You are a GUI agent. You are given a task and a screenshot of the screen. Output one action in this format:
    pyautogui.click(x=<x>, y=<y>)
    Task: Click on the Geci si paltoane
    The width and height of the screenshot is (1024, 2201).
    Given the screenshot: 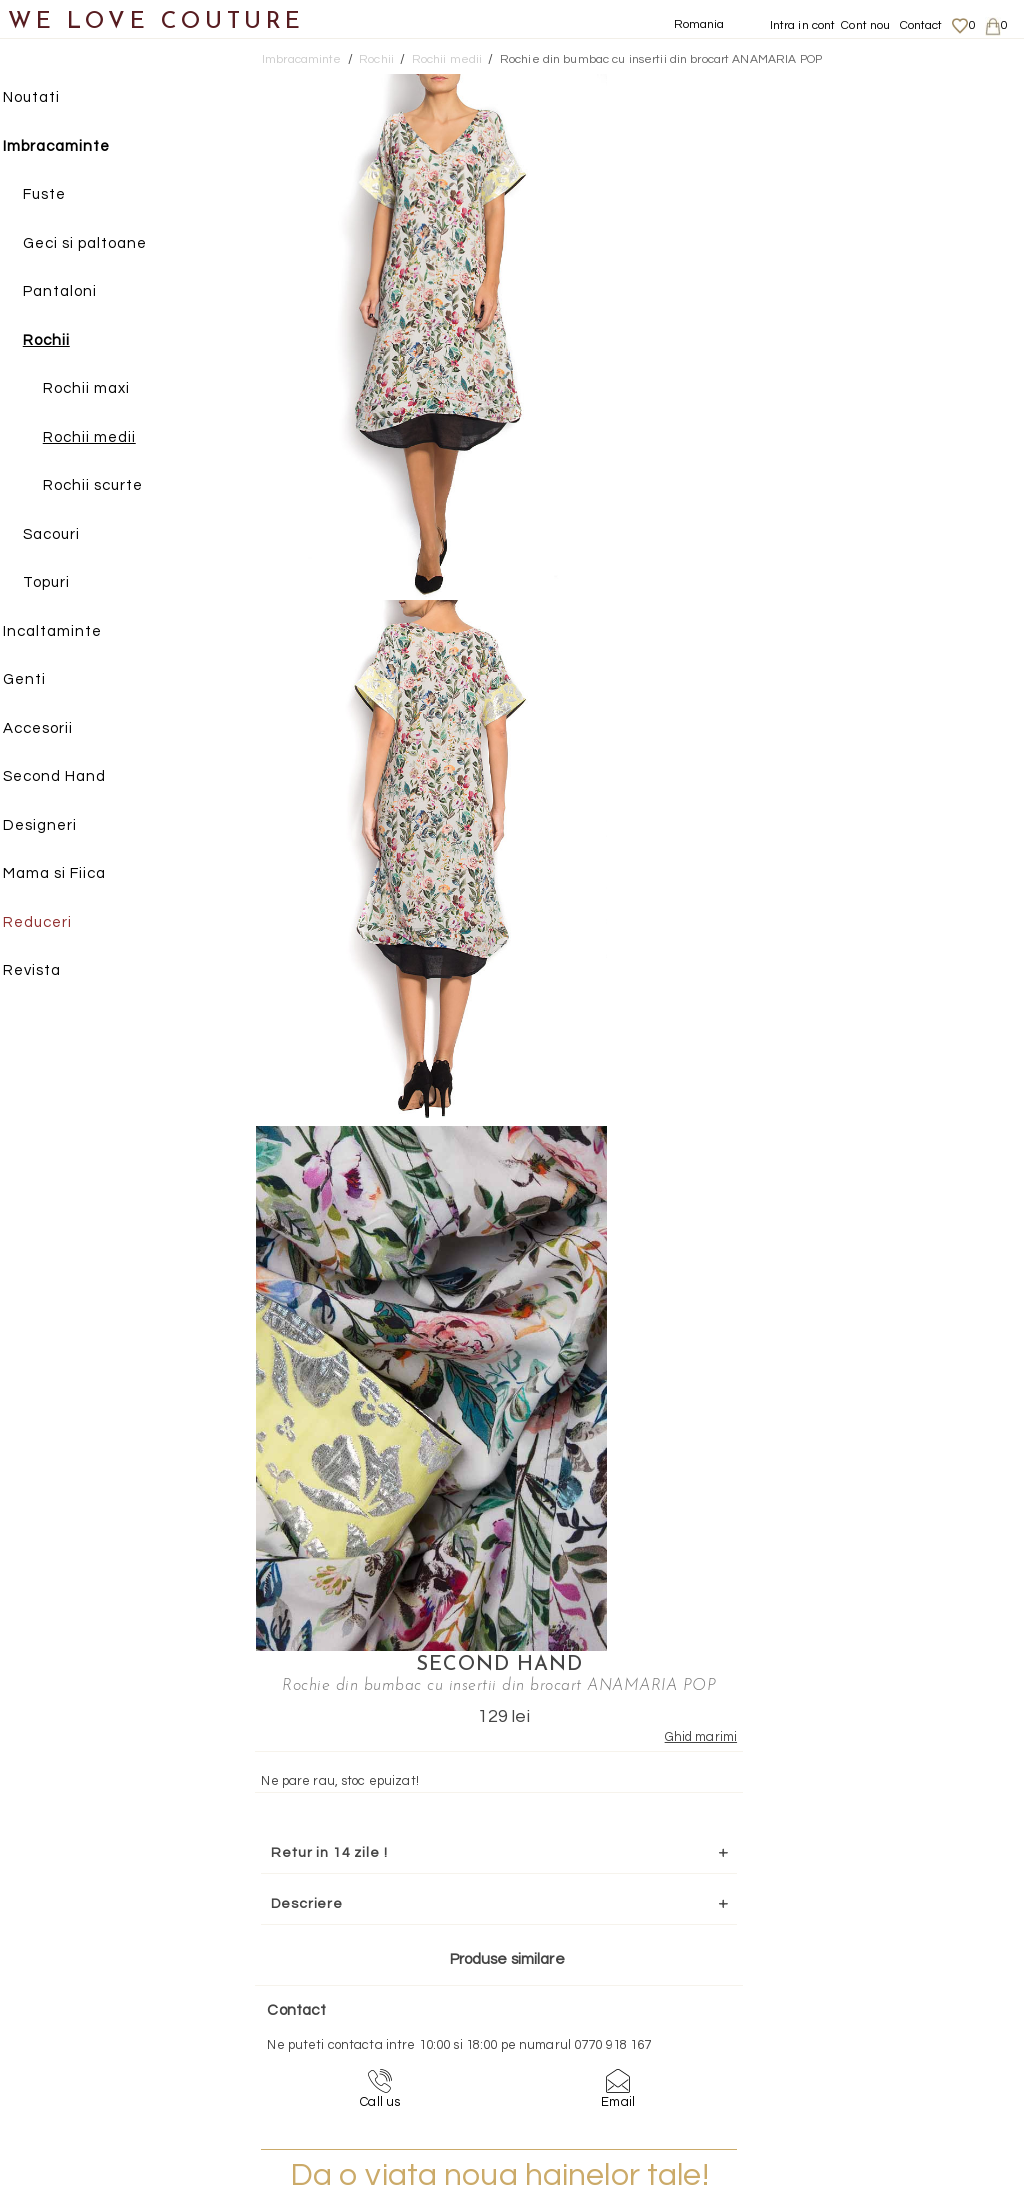 What is the action you would take?
    pyautogui.click(x=104, y=244)
    